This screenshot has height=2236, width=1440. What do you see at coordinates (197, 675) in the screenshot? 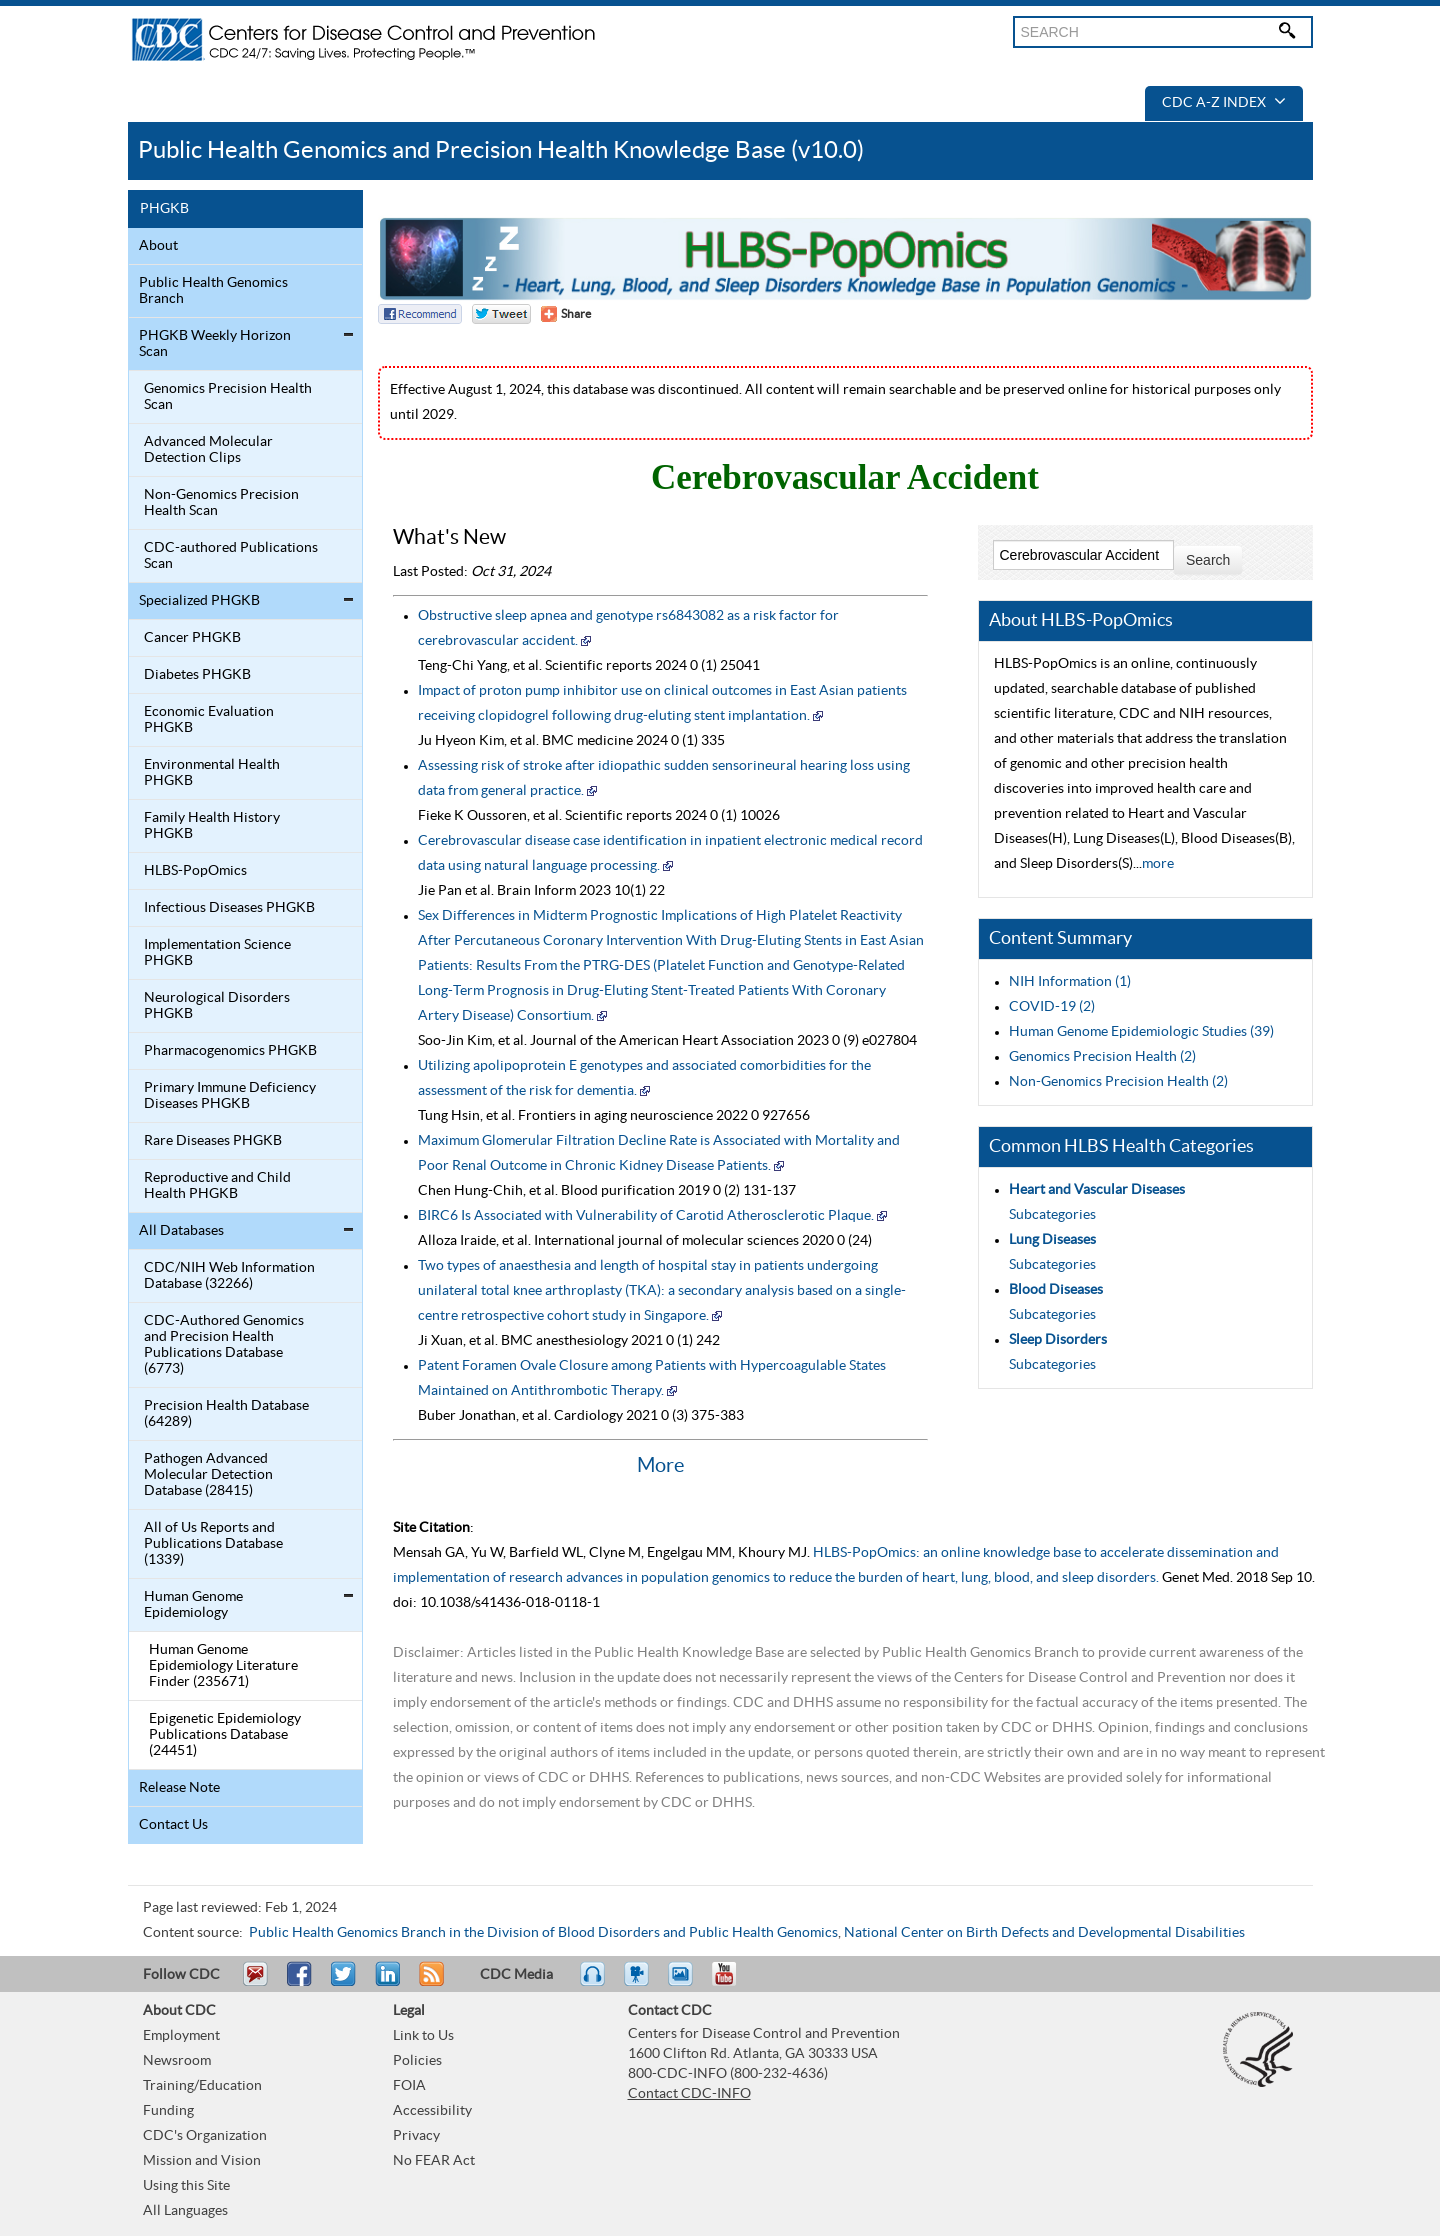
I see `Diabetes PHGKB` at bounding box center [197, 675].